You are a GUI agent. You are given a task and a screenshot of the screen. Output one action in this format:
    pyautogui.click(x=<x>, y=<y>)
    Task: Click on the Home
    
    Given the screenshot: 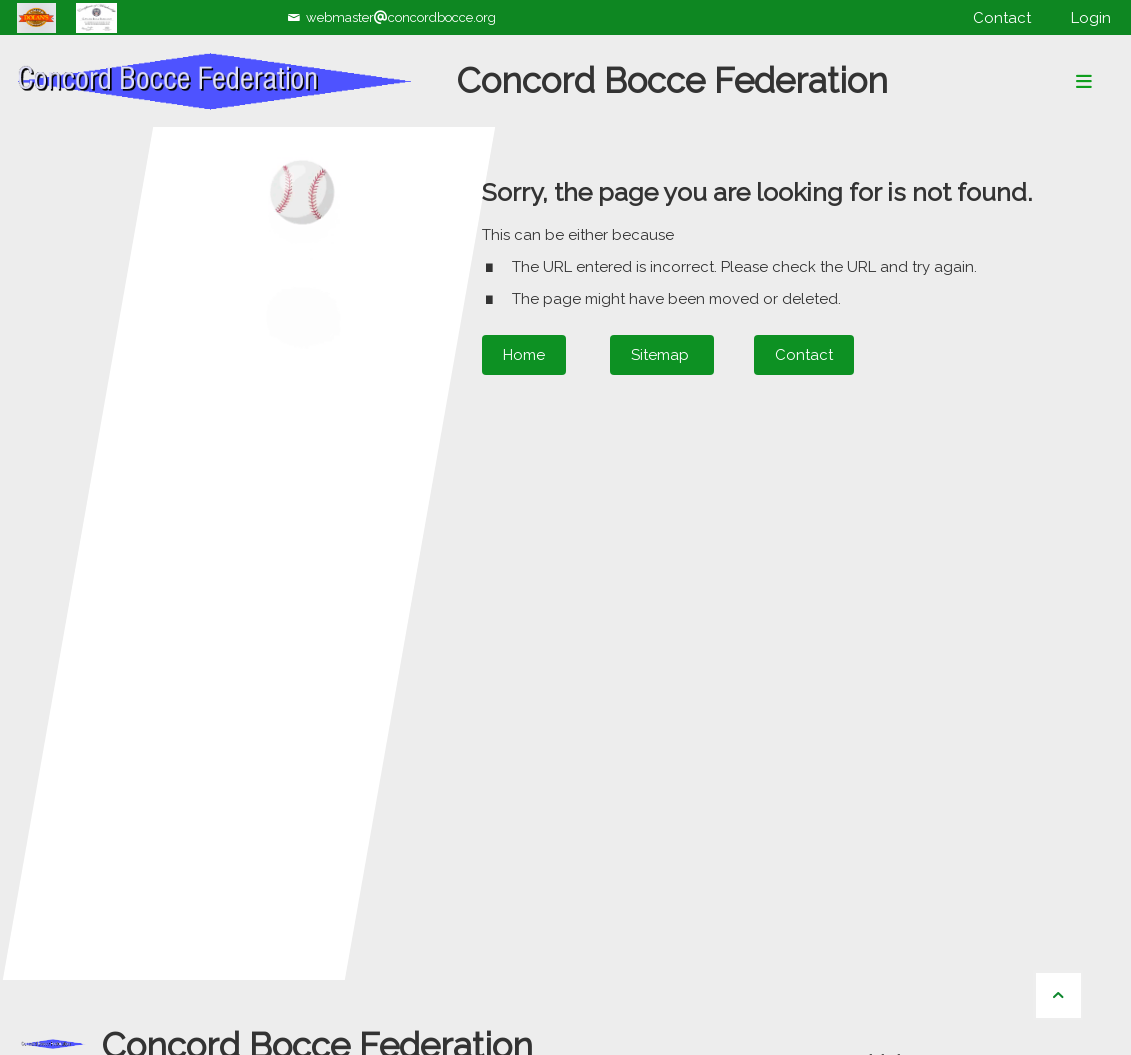 What is the action you would take?
    pyautogui.click(x=524, y=355)
    